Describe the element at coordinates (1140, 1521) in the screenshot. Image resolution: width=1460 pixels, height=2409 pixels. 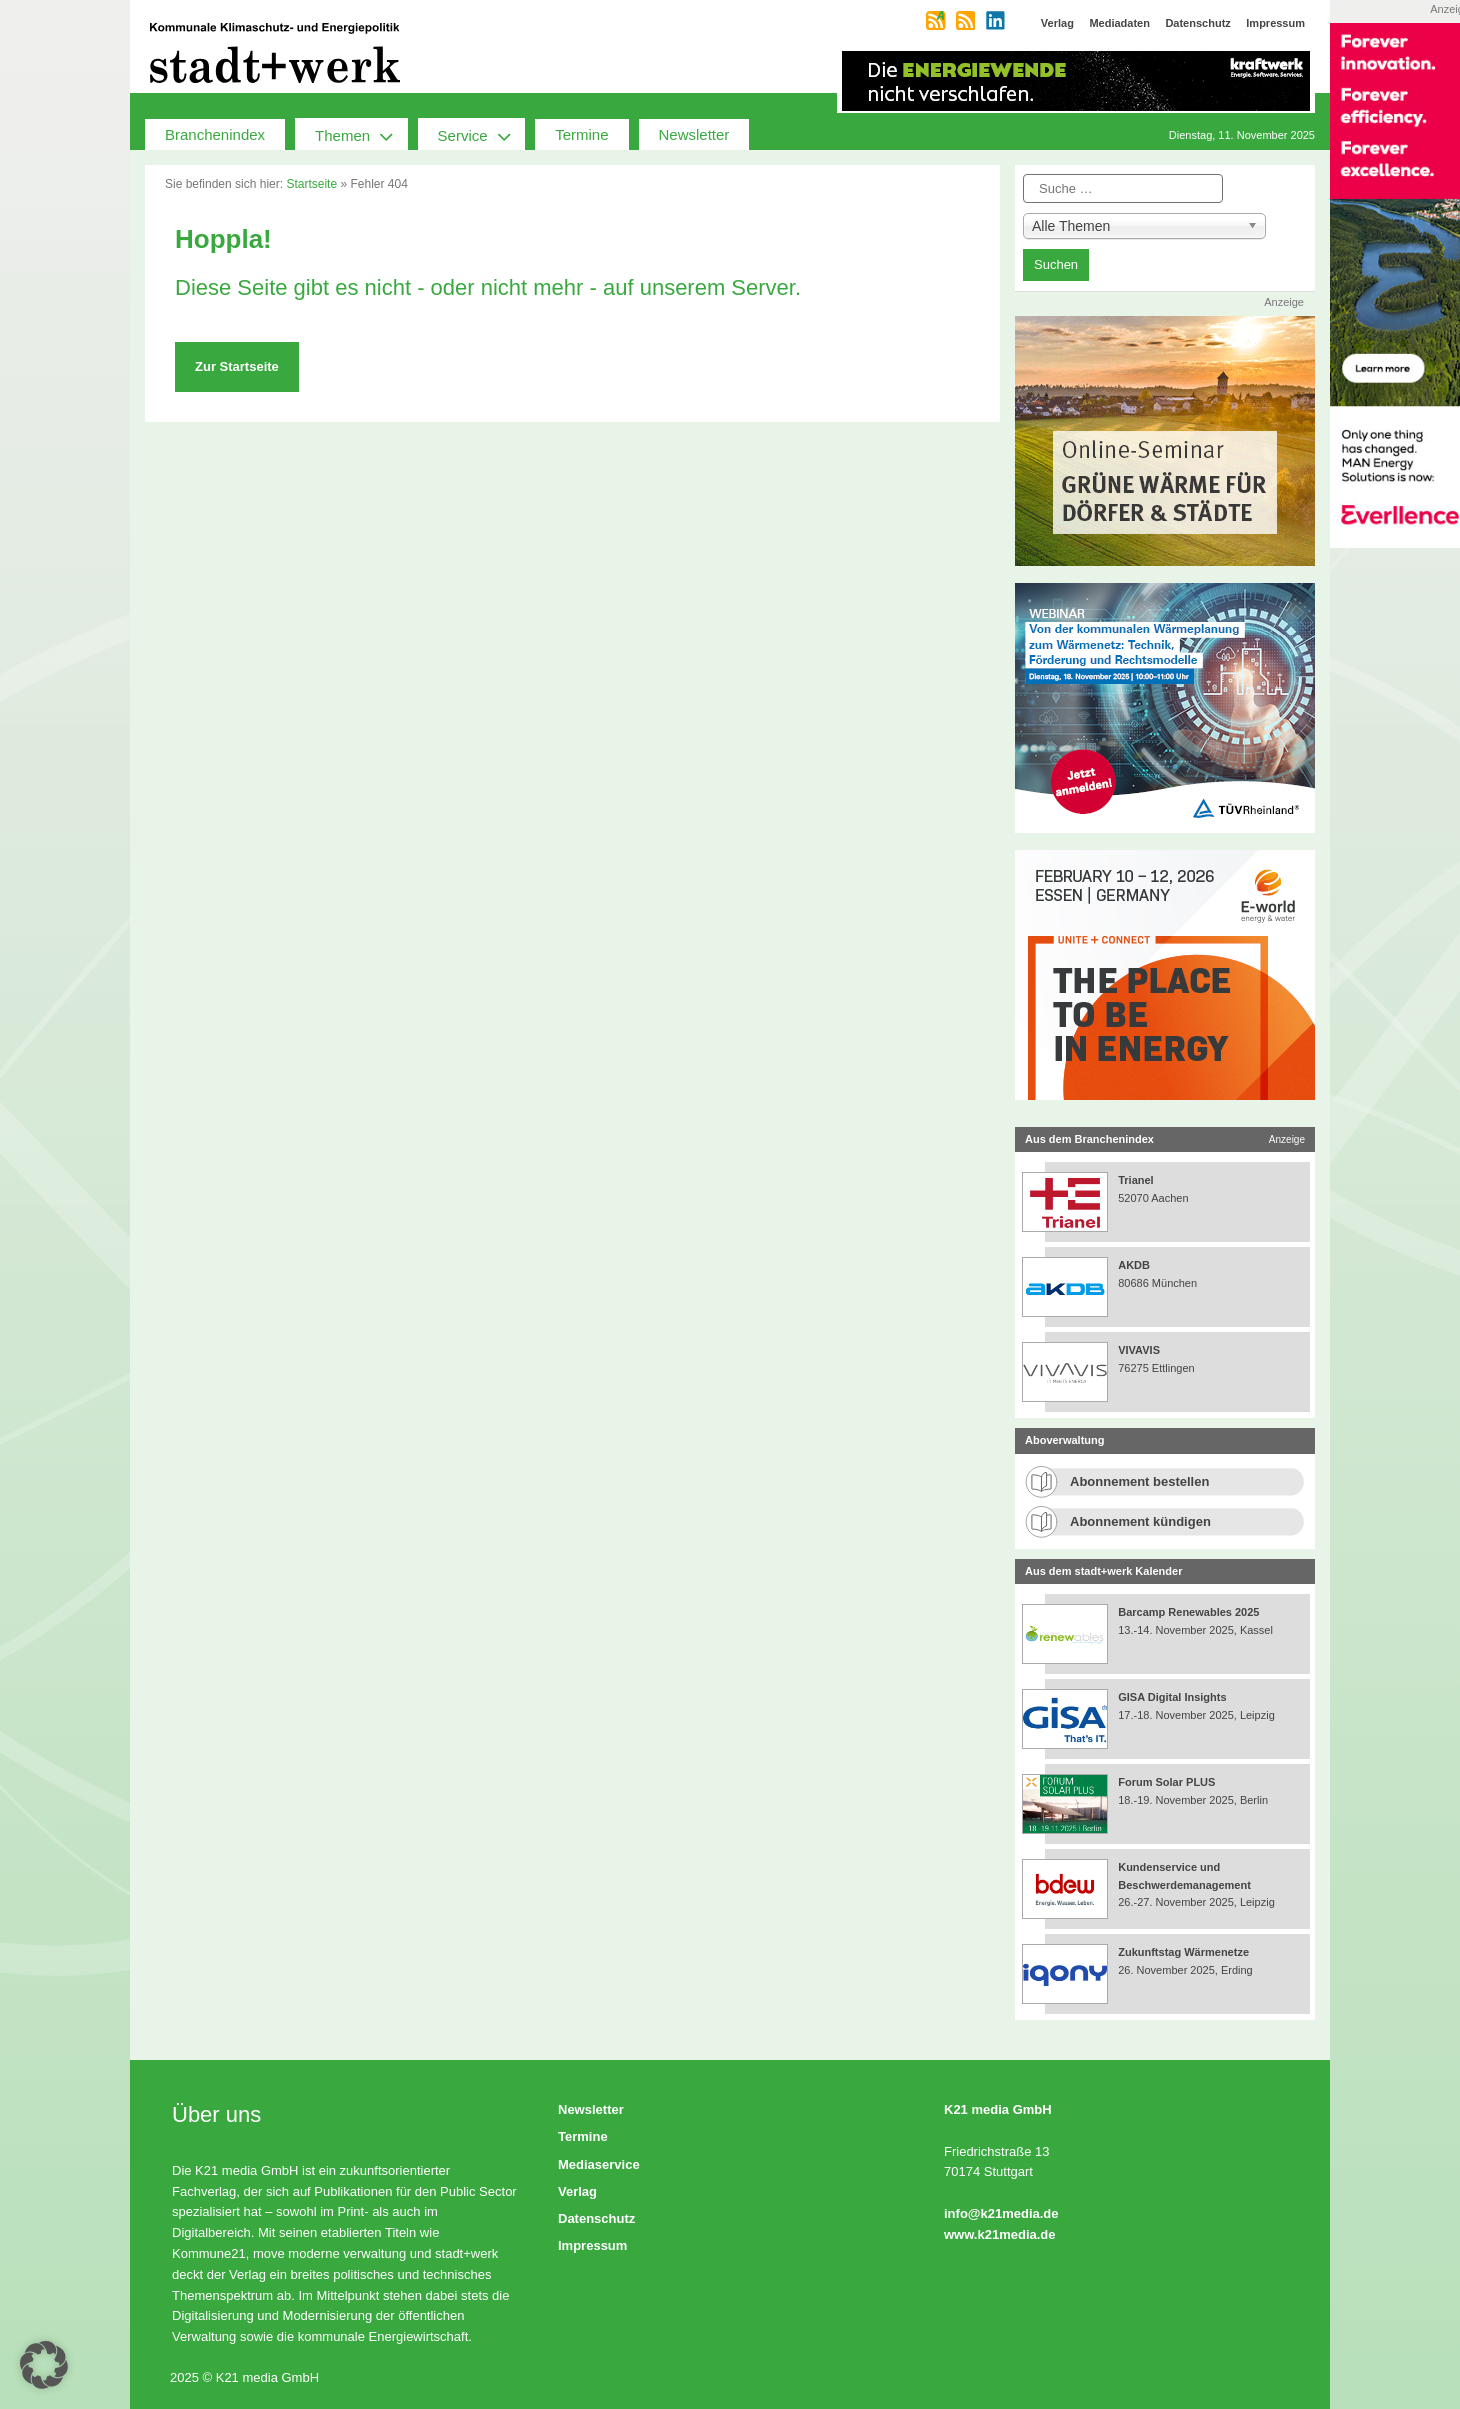
I see `Abonnement kündigen` at that location.